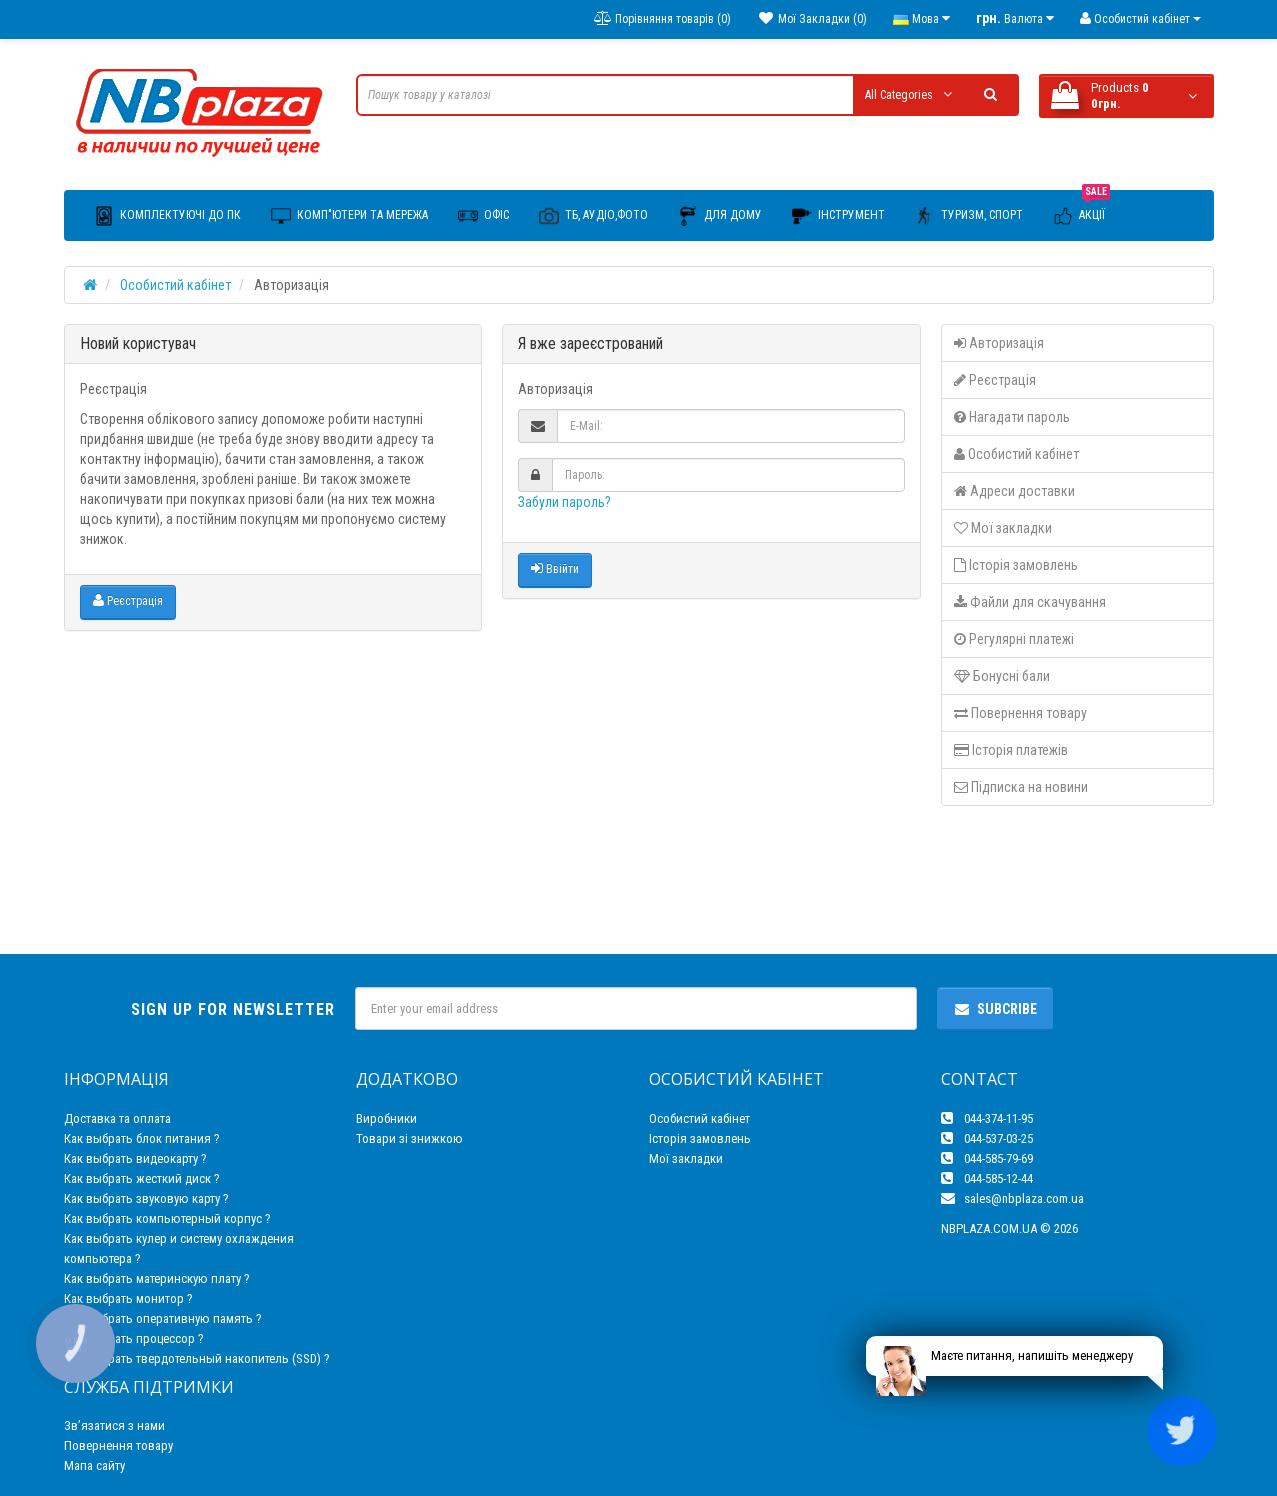 Image resolution: width=1277 pixels, height=1496 pixels. I want to click on Комп"ютери та мережа, so click(349, 216).